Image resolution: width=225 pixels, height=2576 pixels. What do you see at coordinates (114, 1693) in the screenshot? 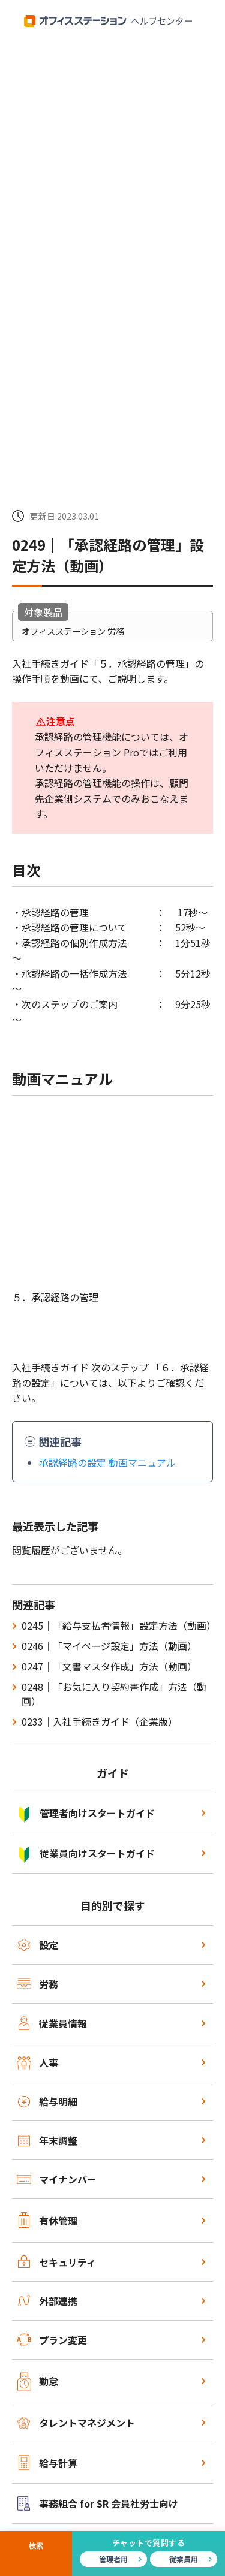
I see `0248｜「お気に入り契約書作成」方法（動画）` at bounding box center [114, 1693].